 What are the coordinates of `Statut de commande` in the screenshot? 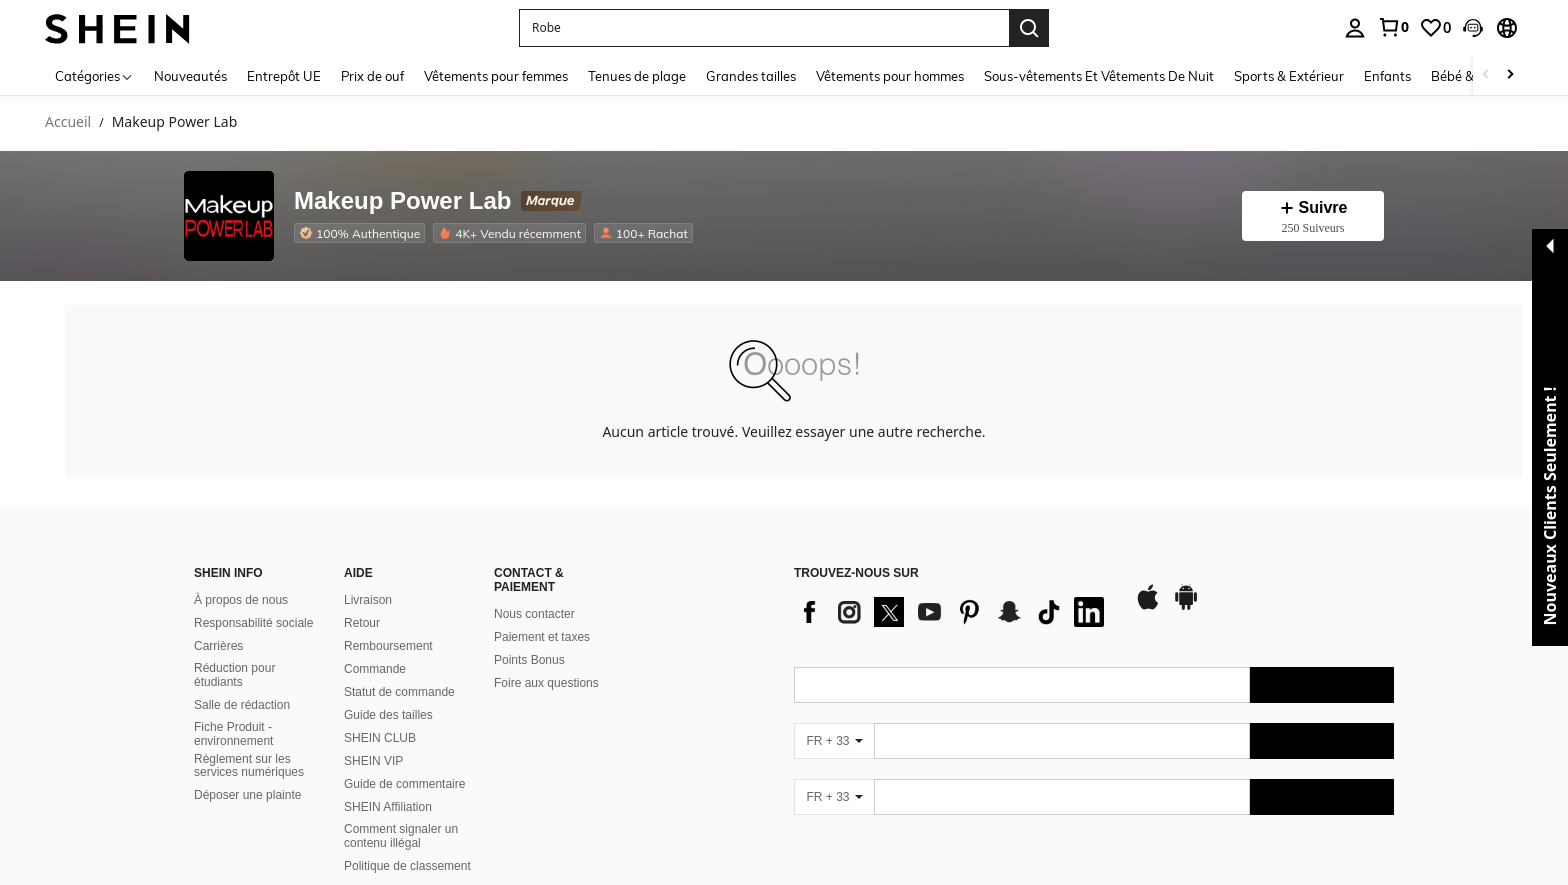 It's located at (399, 692).